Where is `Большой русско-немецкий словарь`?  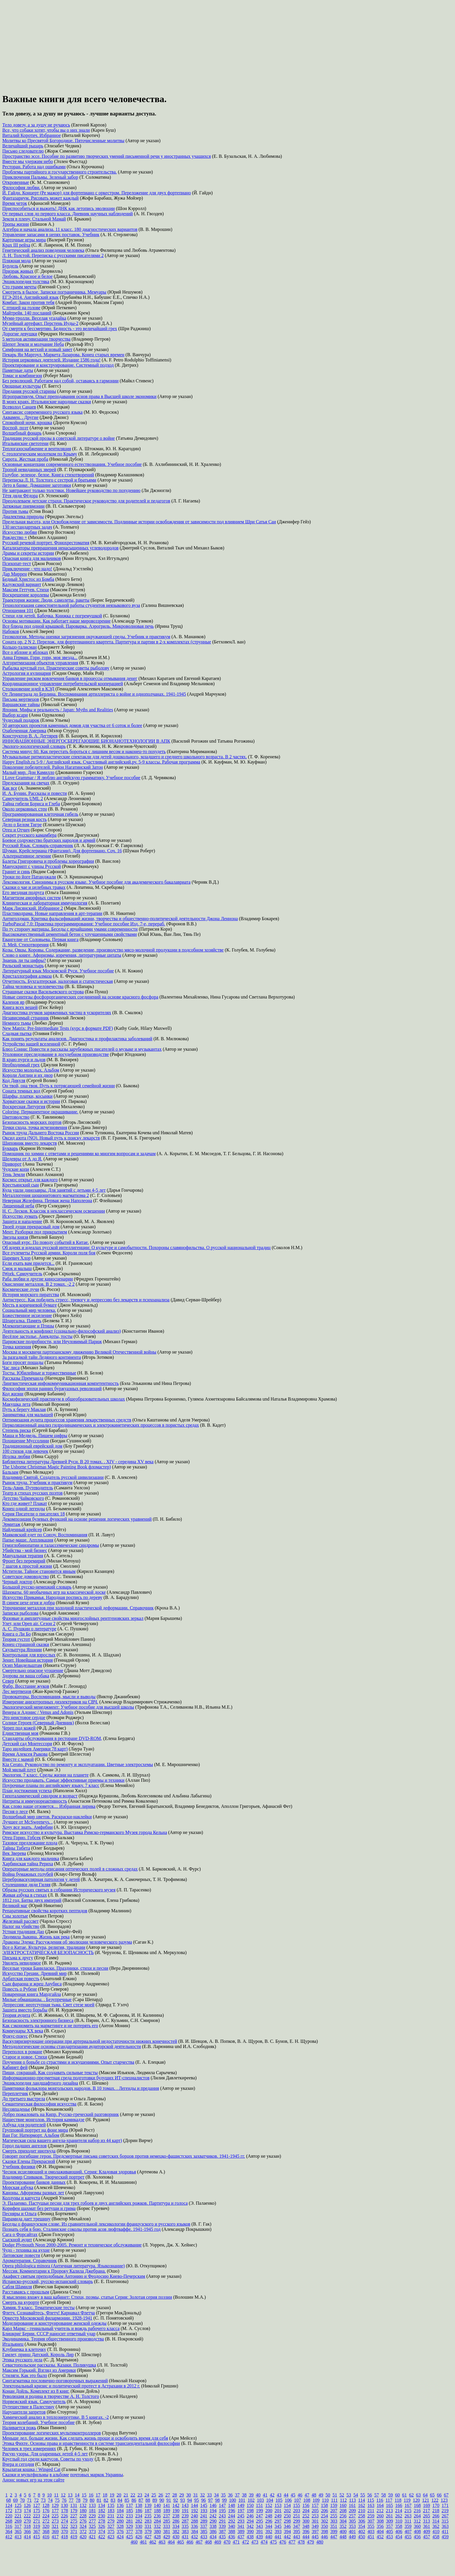 Большой русско-немецкий словарь is located at coordinates (37, 1586).